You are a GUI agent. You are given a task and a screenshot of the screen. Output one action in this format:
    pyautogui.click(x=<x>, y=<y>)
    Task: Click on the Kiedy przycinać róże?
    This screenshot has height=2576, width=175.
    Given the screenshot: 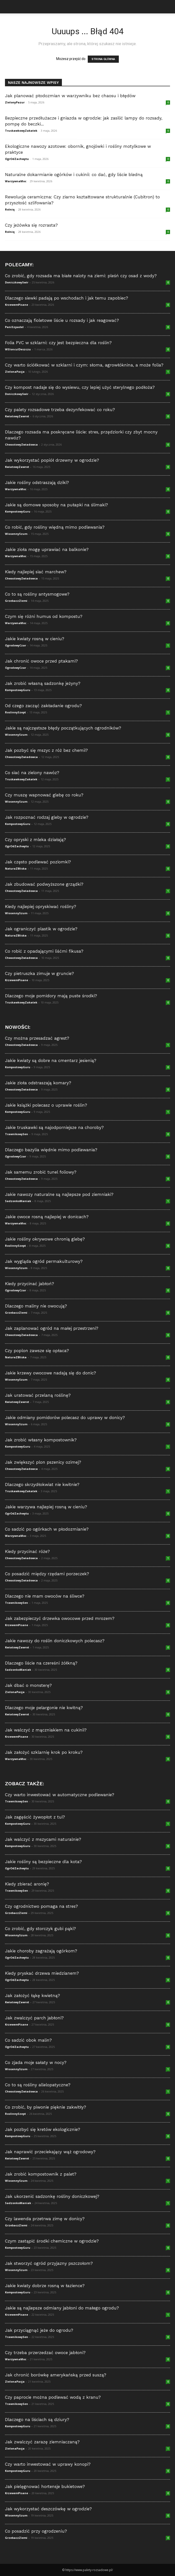 What is the action you would take?
    pyautogui.click(x=27, y=1551)
    